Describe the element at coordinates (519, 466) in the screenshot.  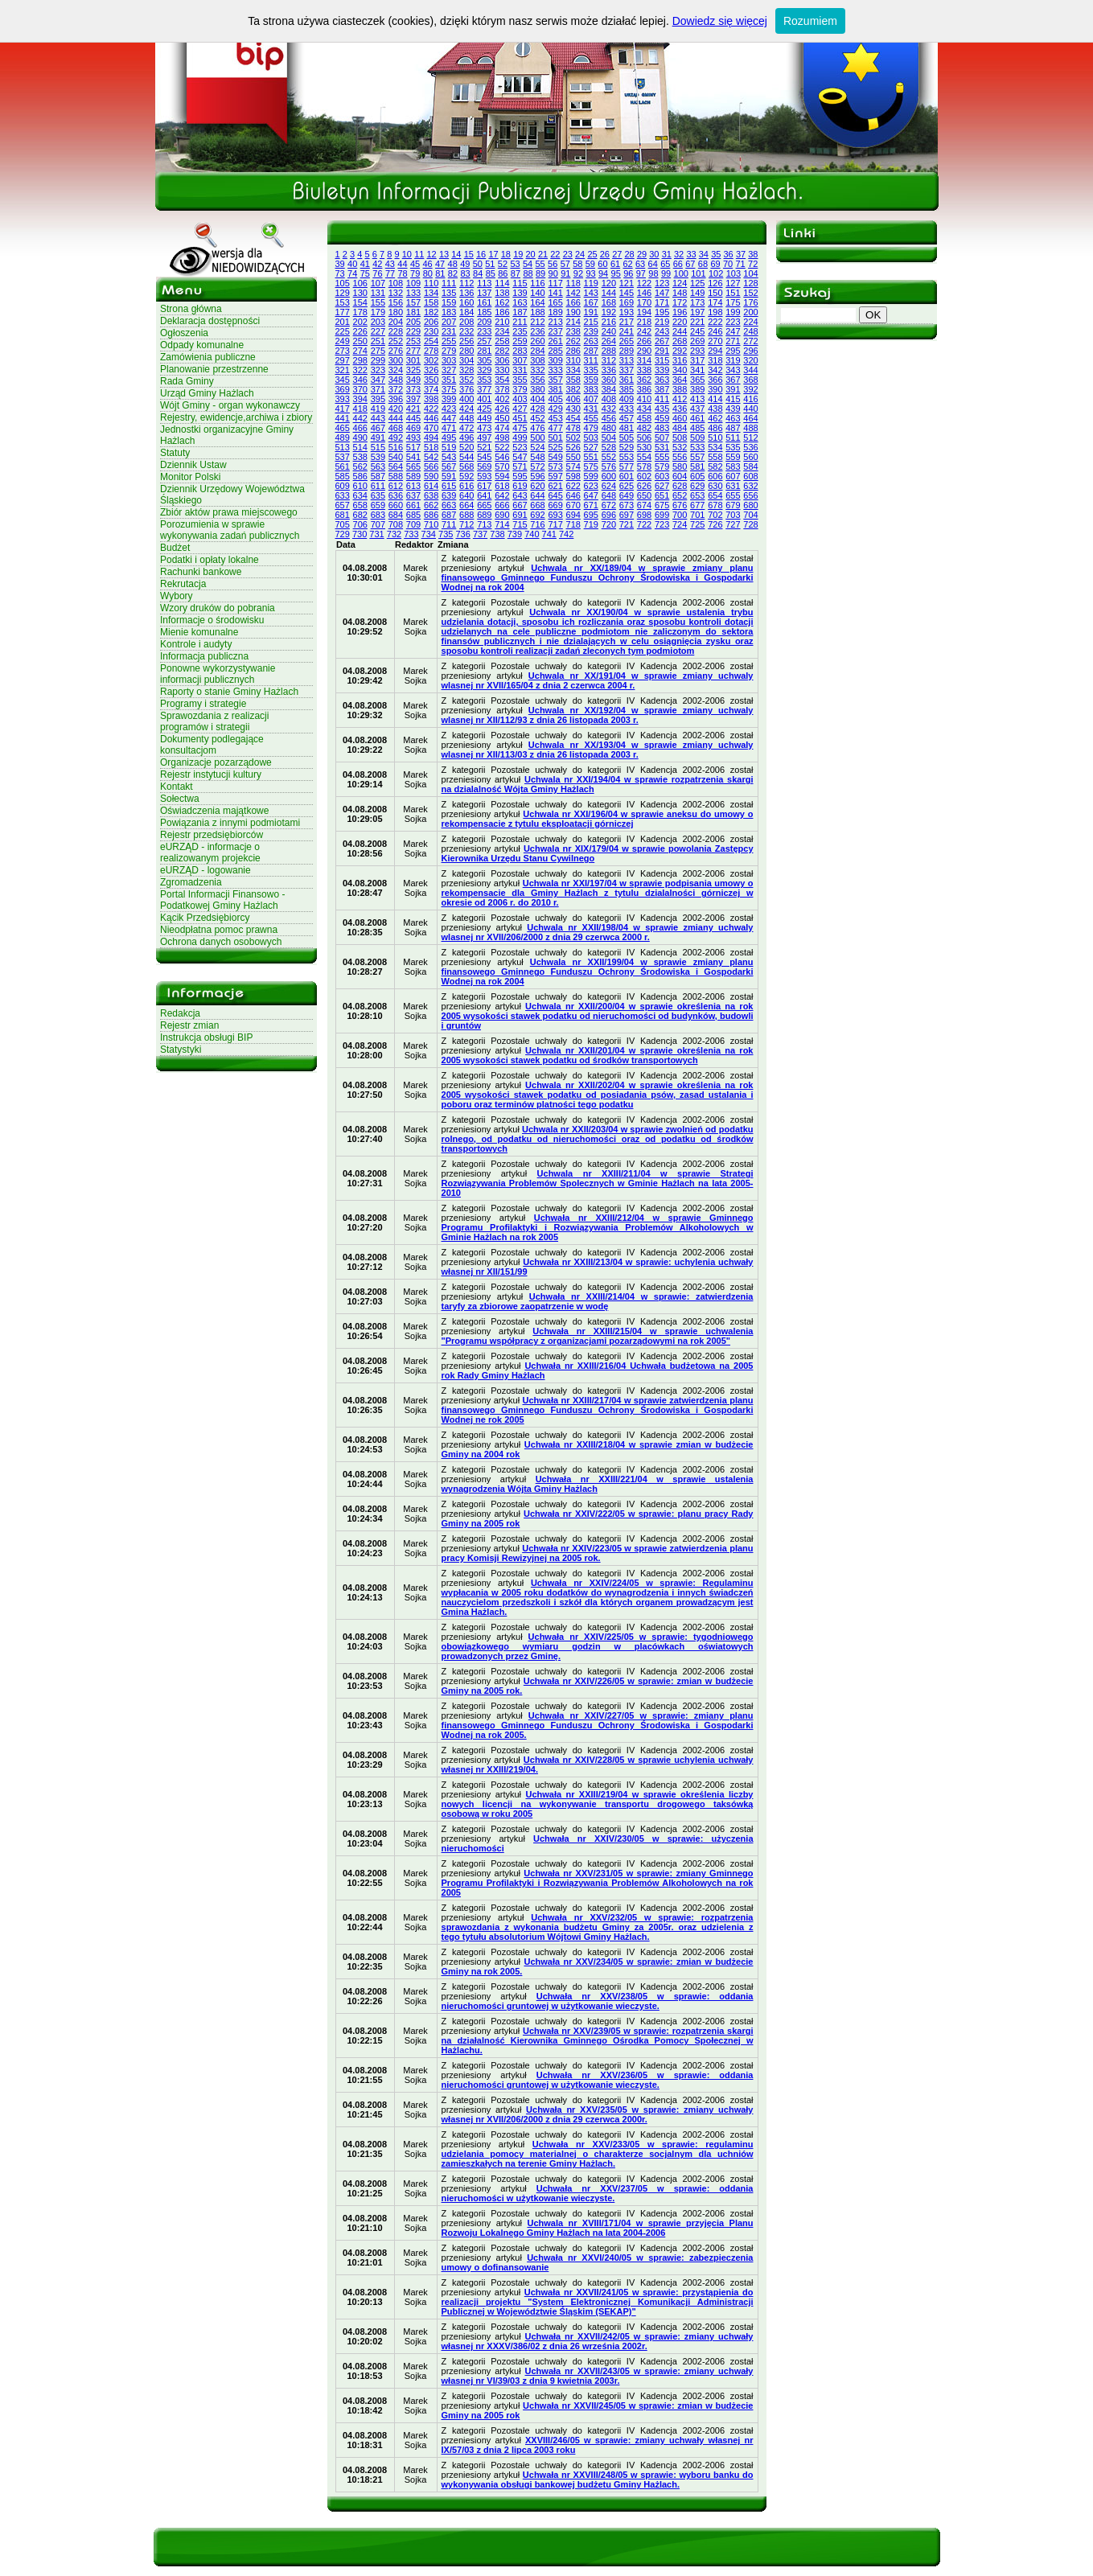
I see `571` at that location.